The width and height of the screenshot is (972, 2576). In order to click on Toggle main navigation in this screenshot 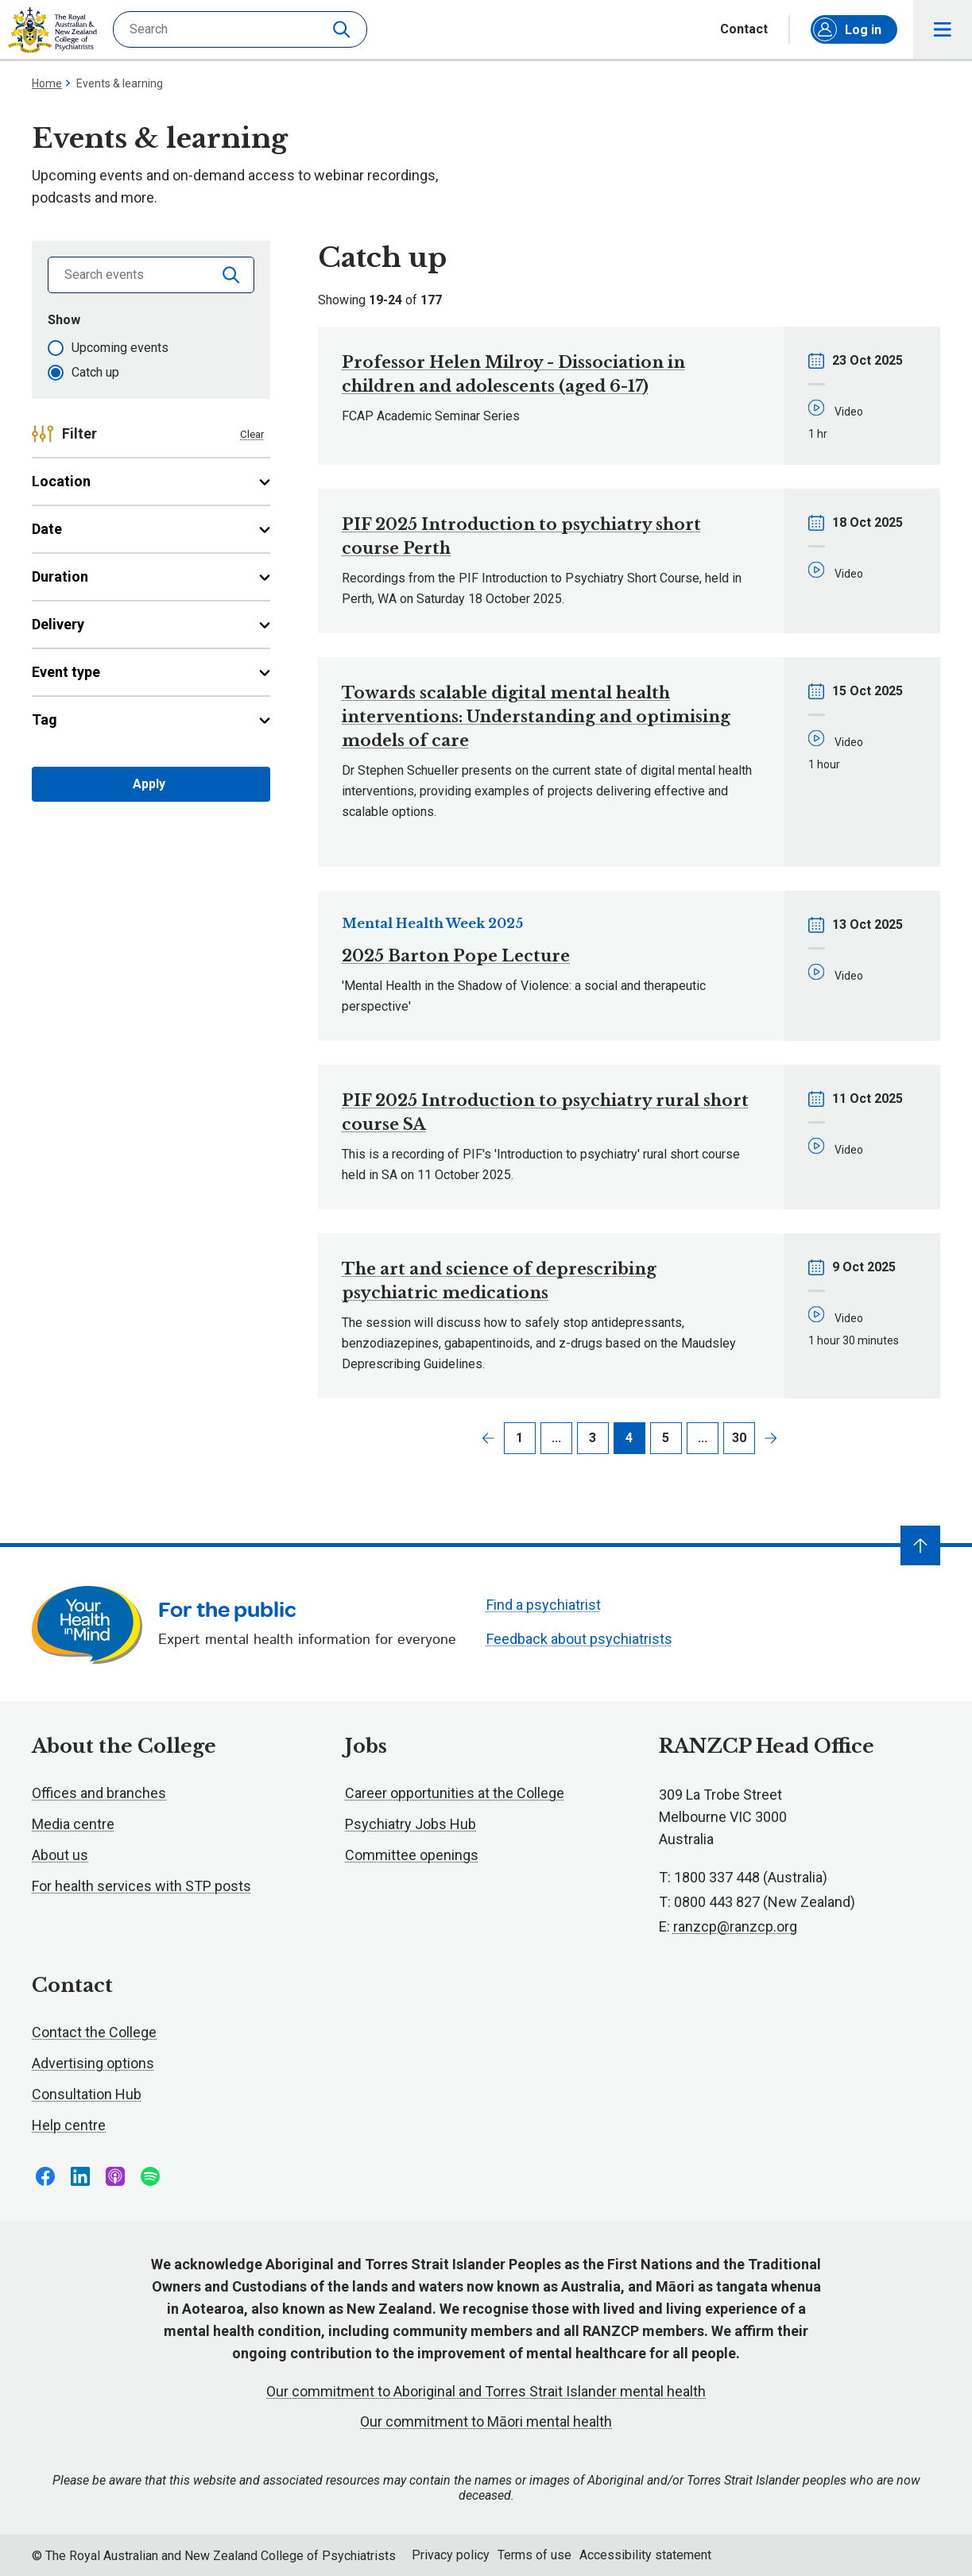, I will do `click(943, 30)`.